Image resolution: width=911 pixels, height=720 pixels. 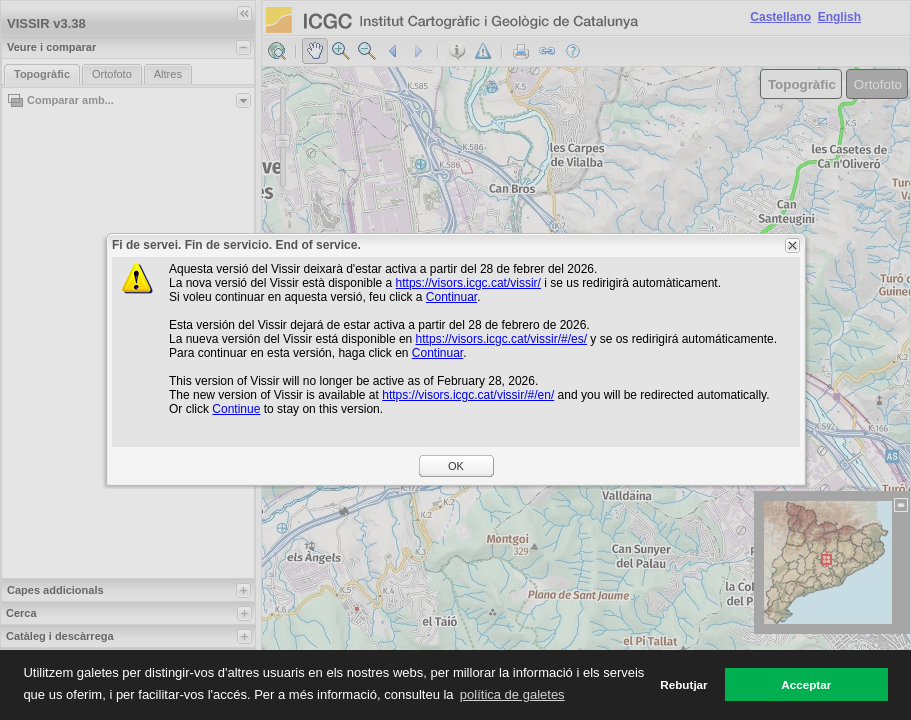 I want to click on Continuar, so click(x=451, y=297).